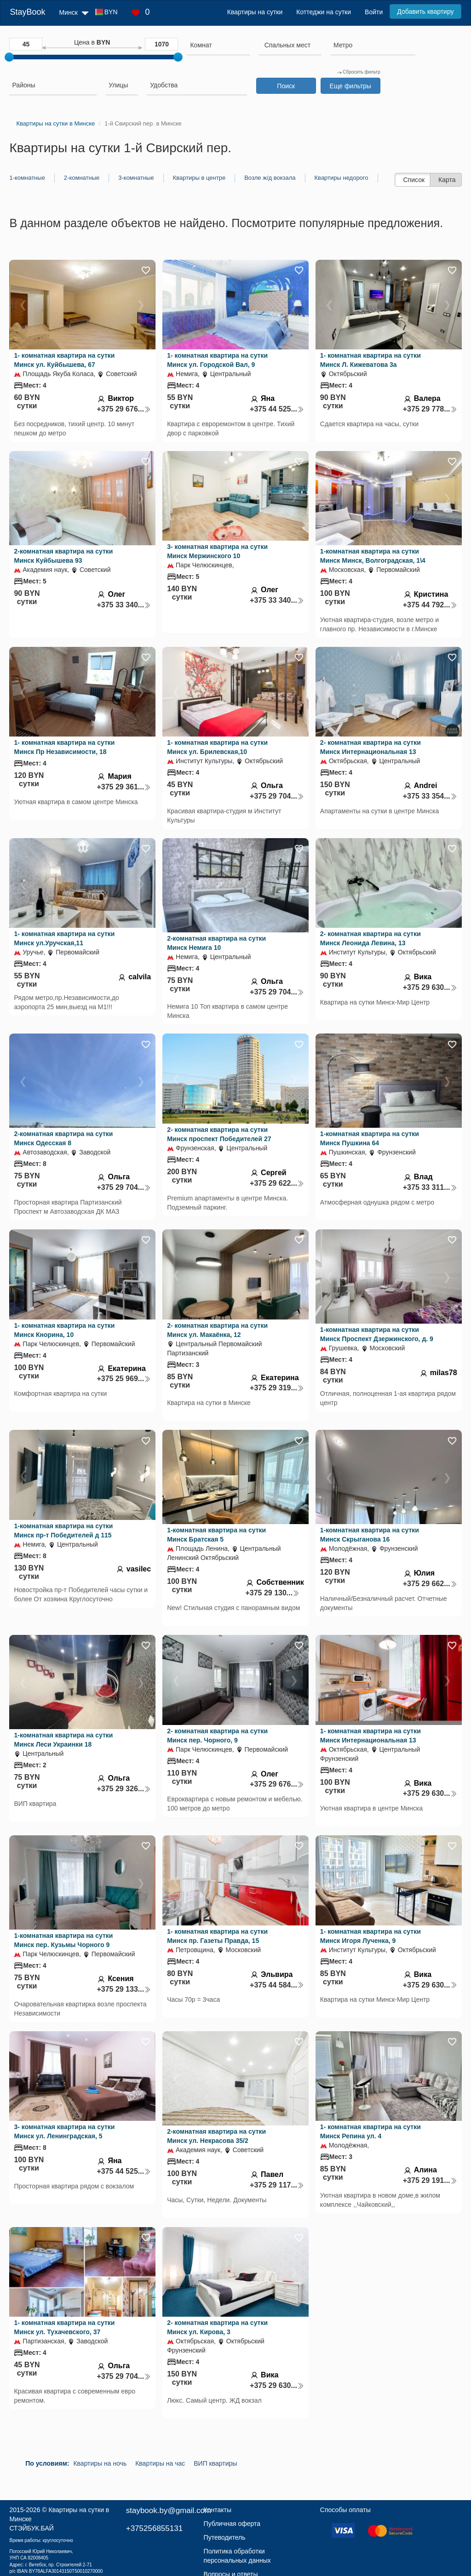 Image resolution: width=471 pixels, height=2576 pixels. Describe the element at coordinates (217, 551) in the screenshot. I see `3- комнатная квартира на сутки Минск Мержинского 10` at that location.